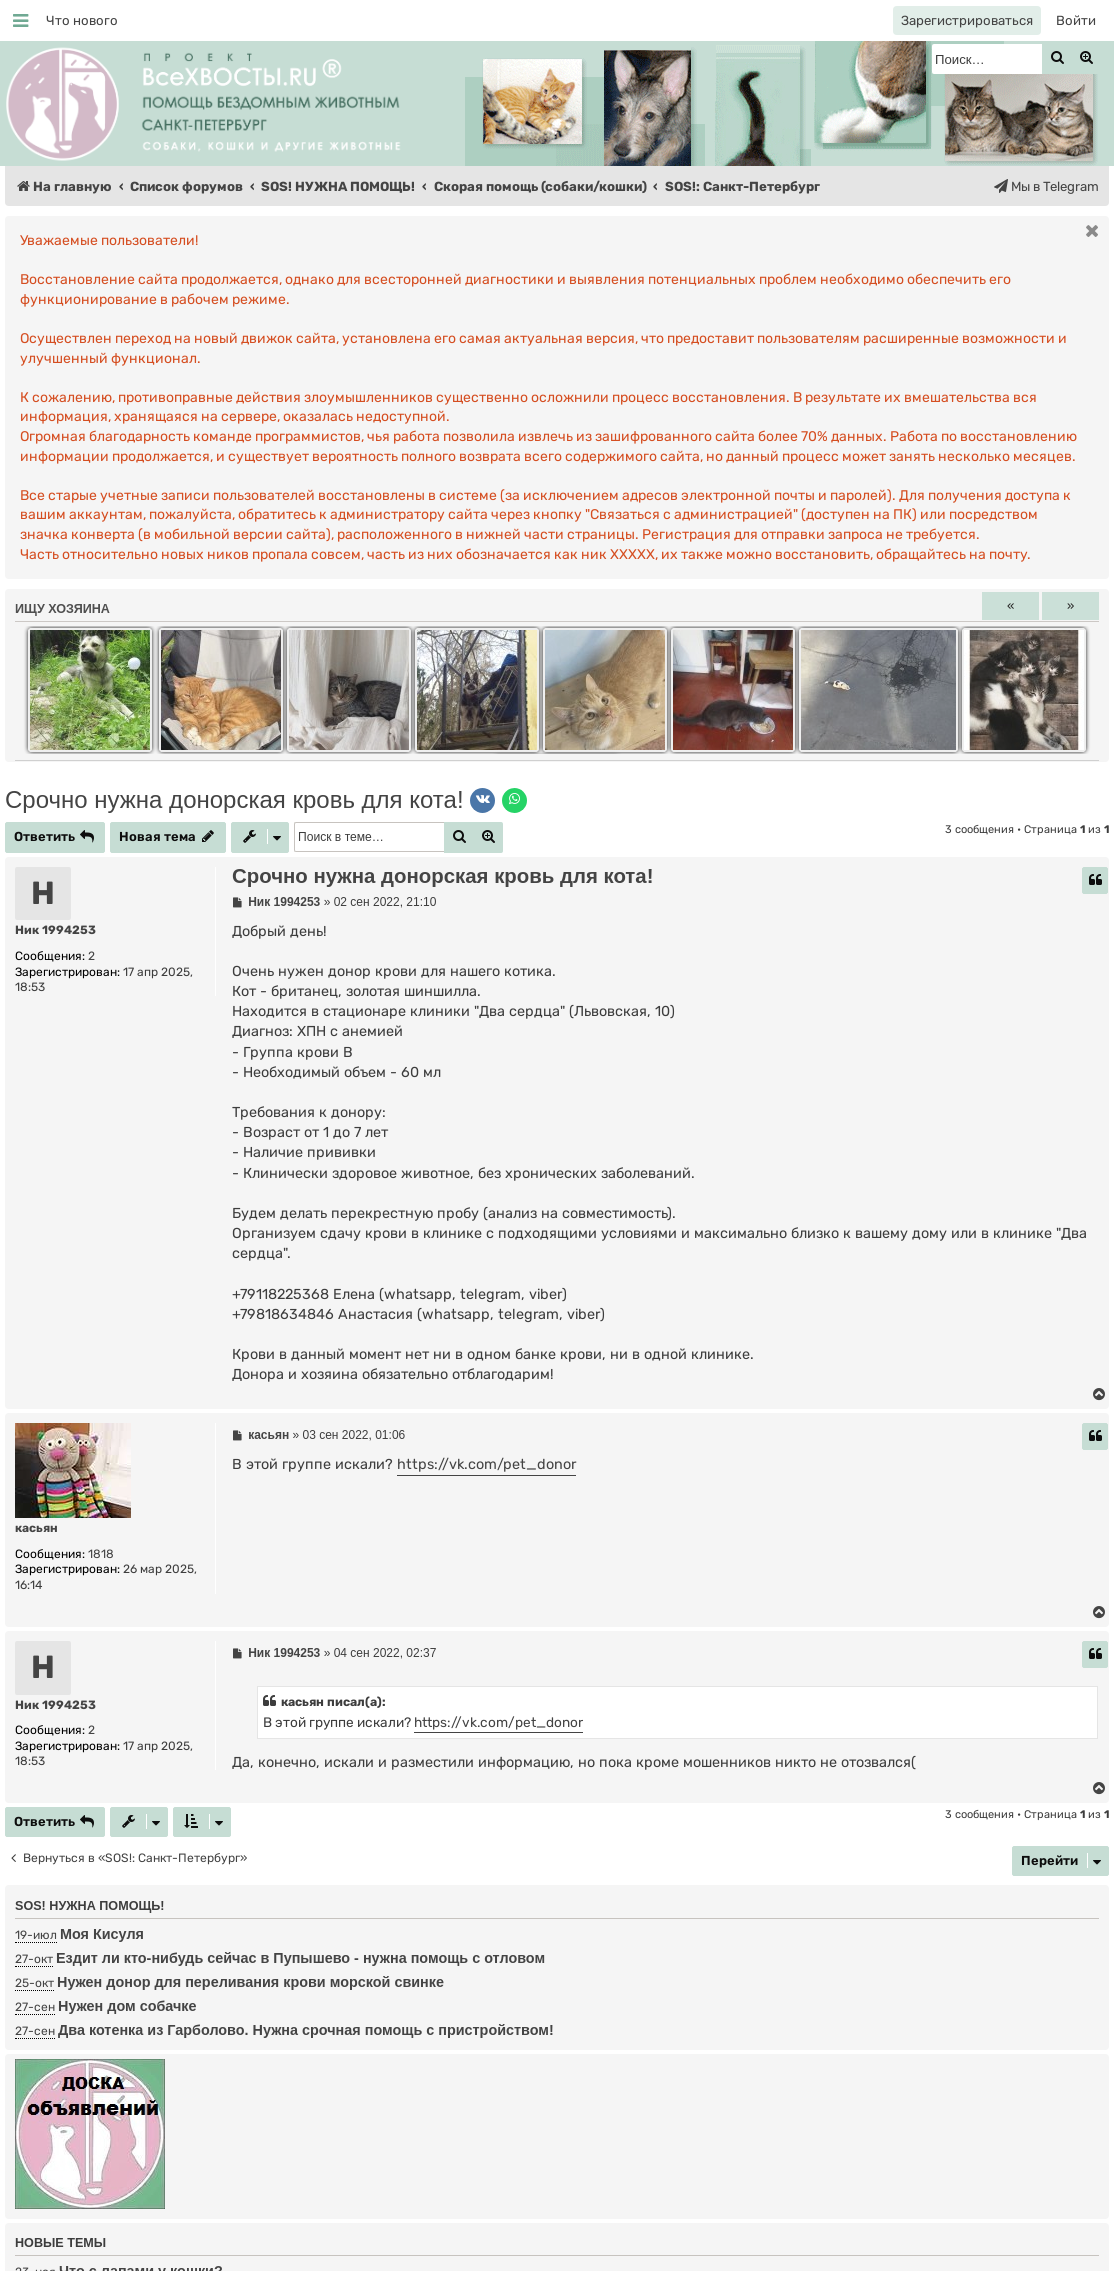 This screenshot has width=1114, height=2271. Describe the element at coordinates (250, 1982) in the screenshot. I see `Нужен донор для переливания крови морской свинке` at that location.